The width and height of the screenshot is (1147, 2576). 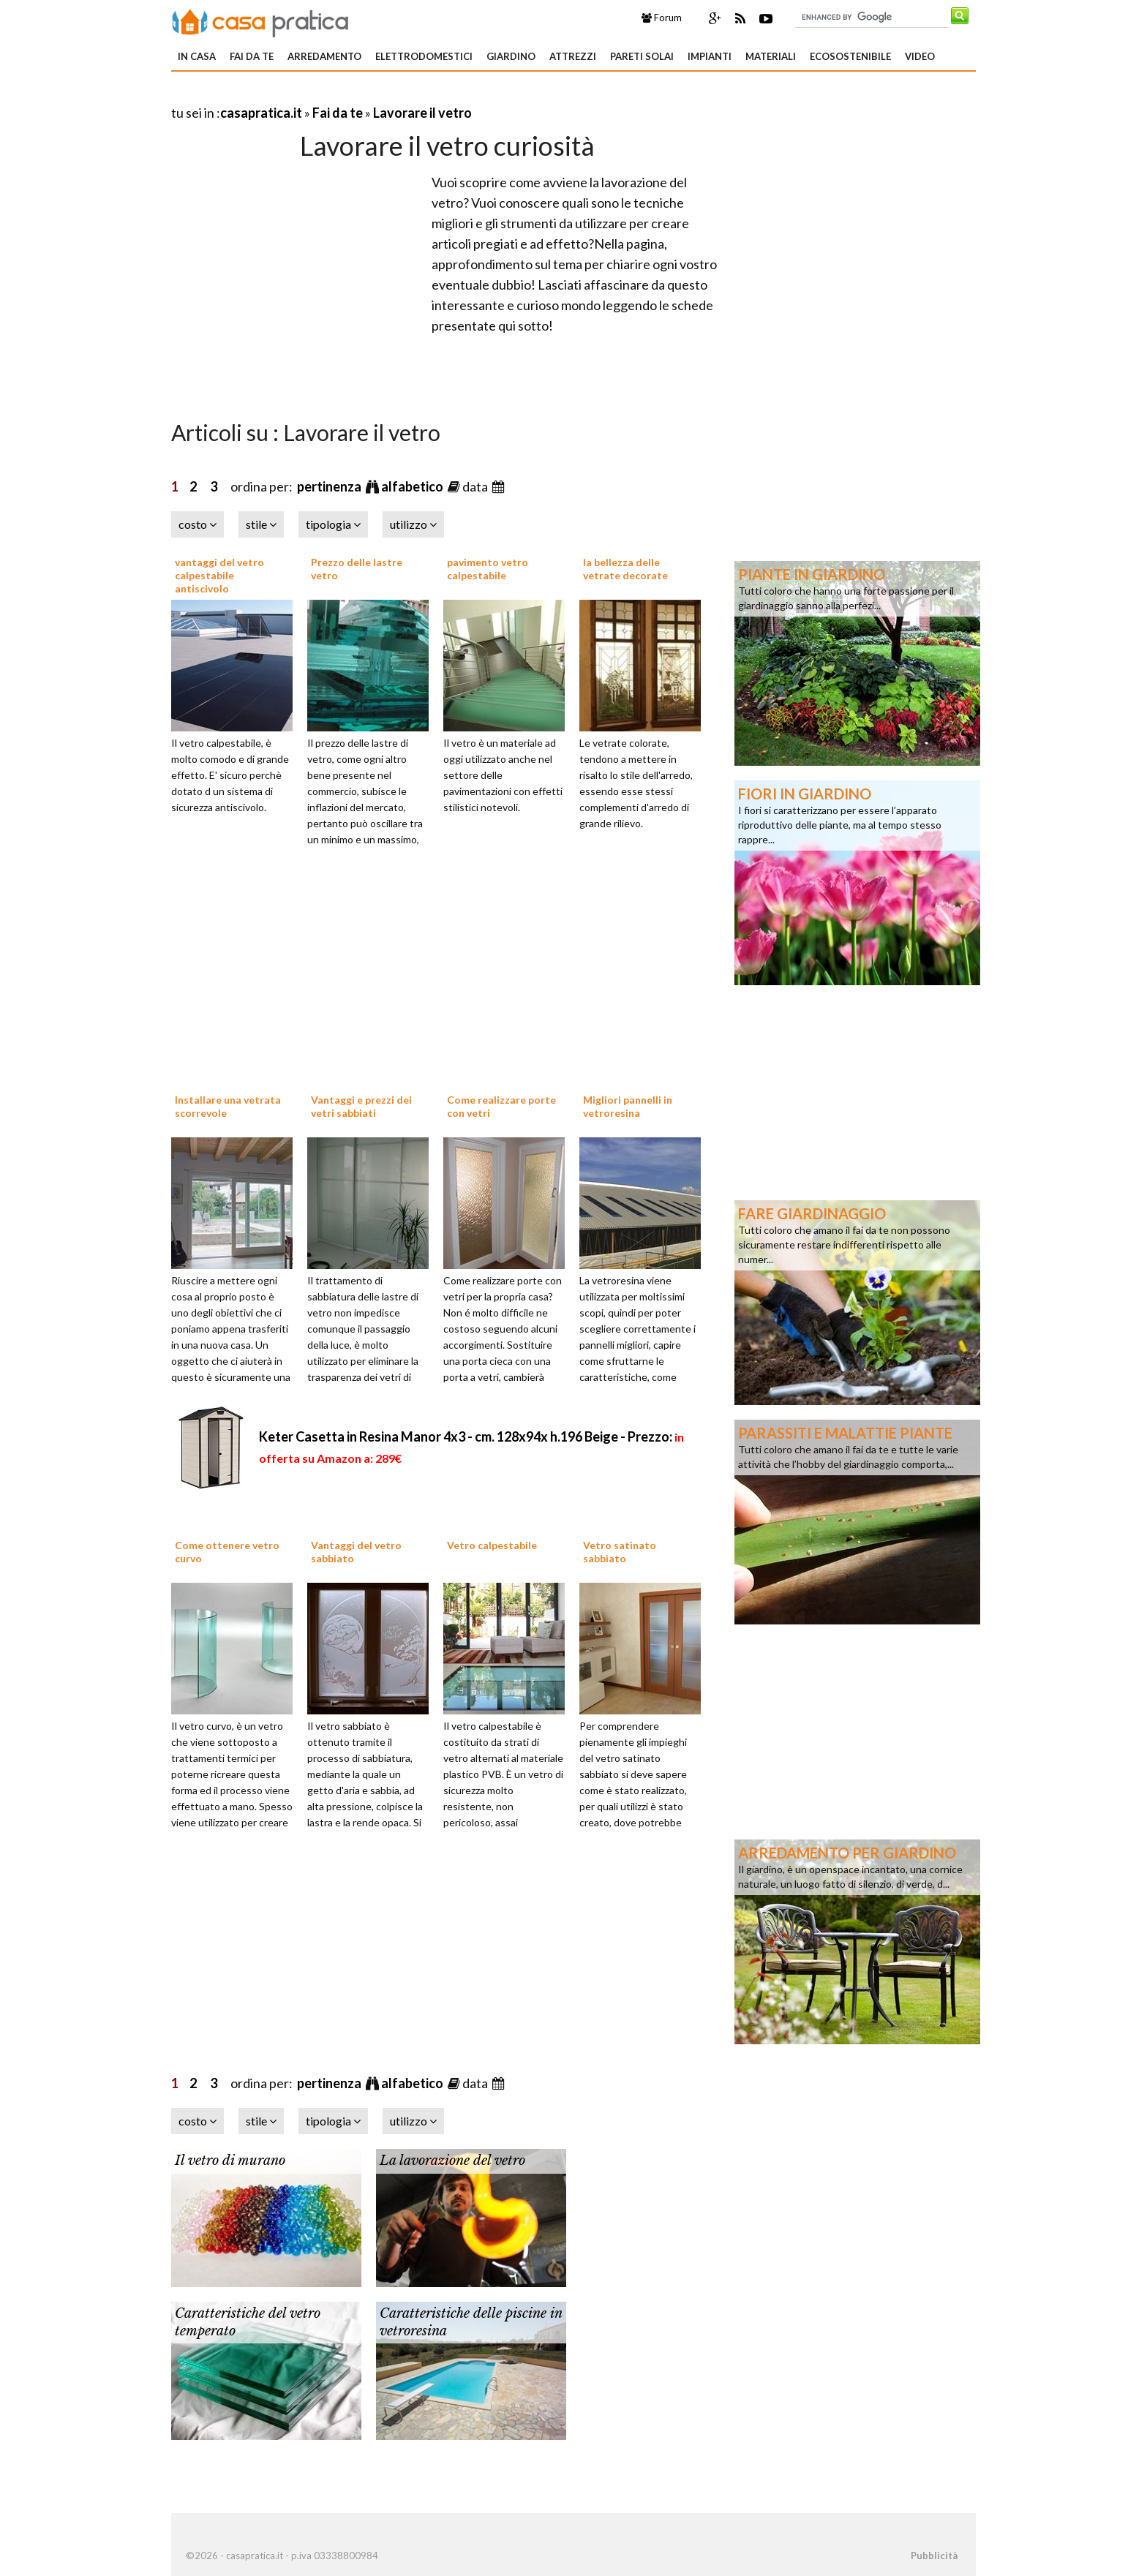 I want to click on In Casa, so click(x=197, y=56).